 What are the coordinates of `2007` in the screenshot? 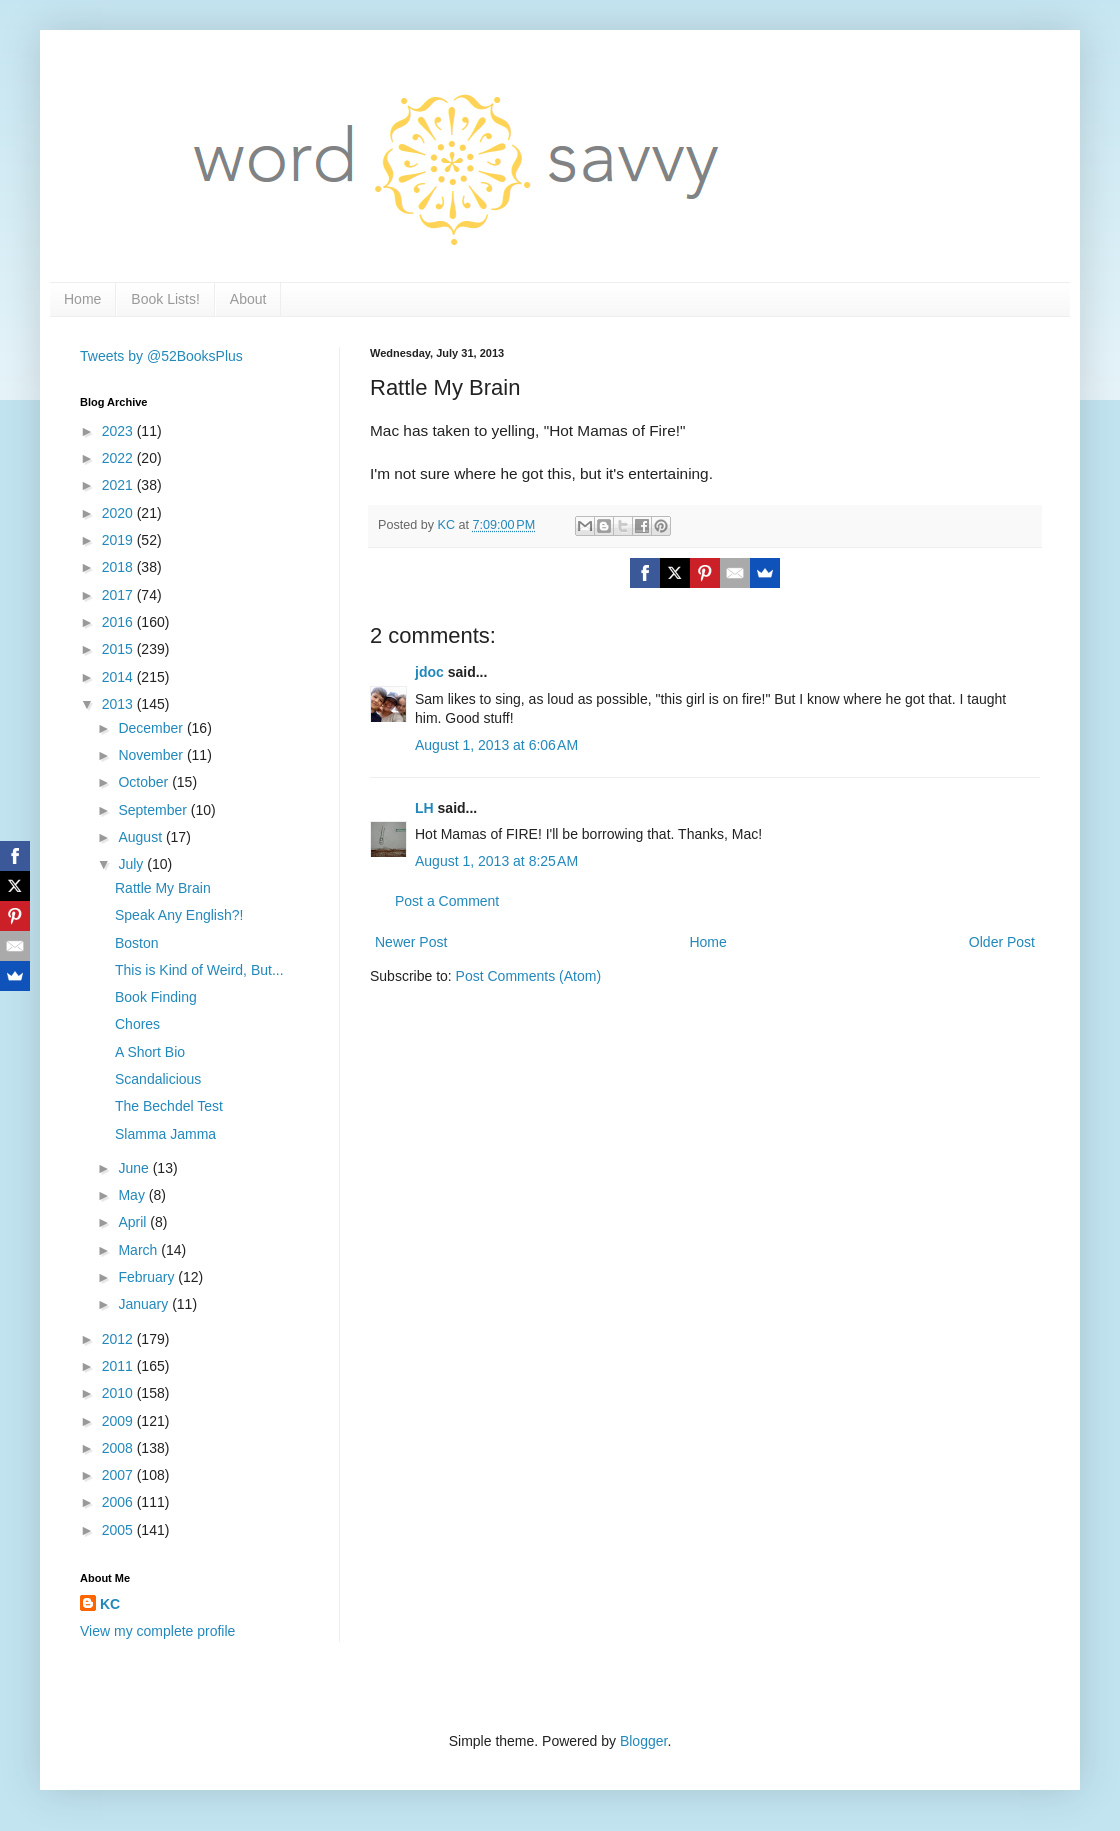 It's located at (119, 1475).